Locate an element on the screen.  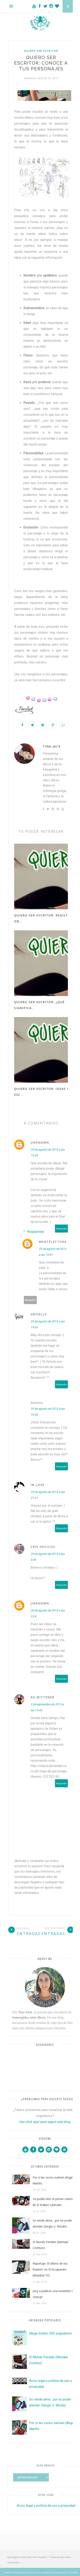
Respuestas is located at coordinates (35, 1232).